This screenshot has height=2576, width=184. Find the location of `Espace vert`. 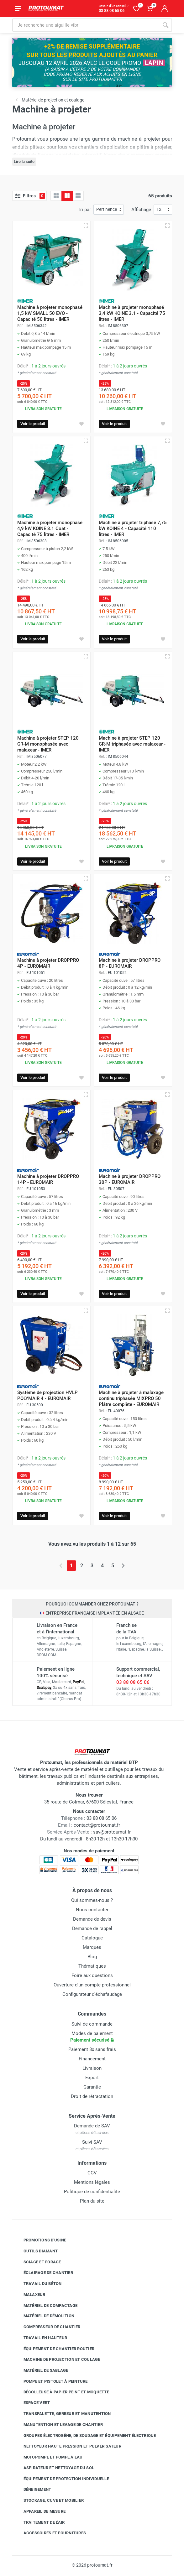

Espace vert is located at coordinates (32, 2403).